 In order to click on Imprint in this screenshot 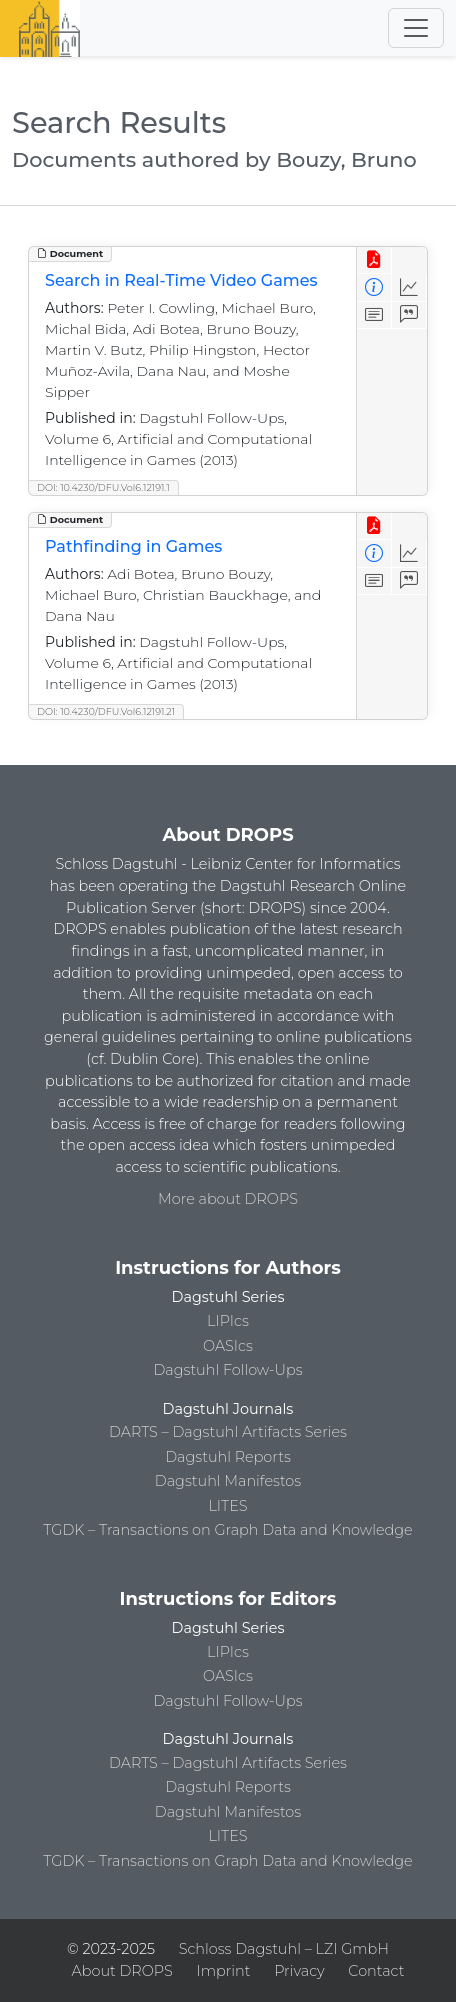, I will do `click(224, 1971)`.